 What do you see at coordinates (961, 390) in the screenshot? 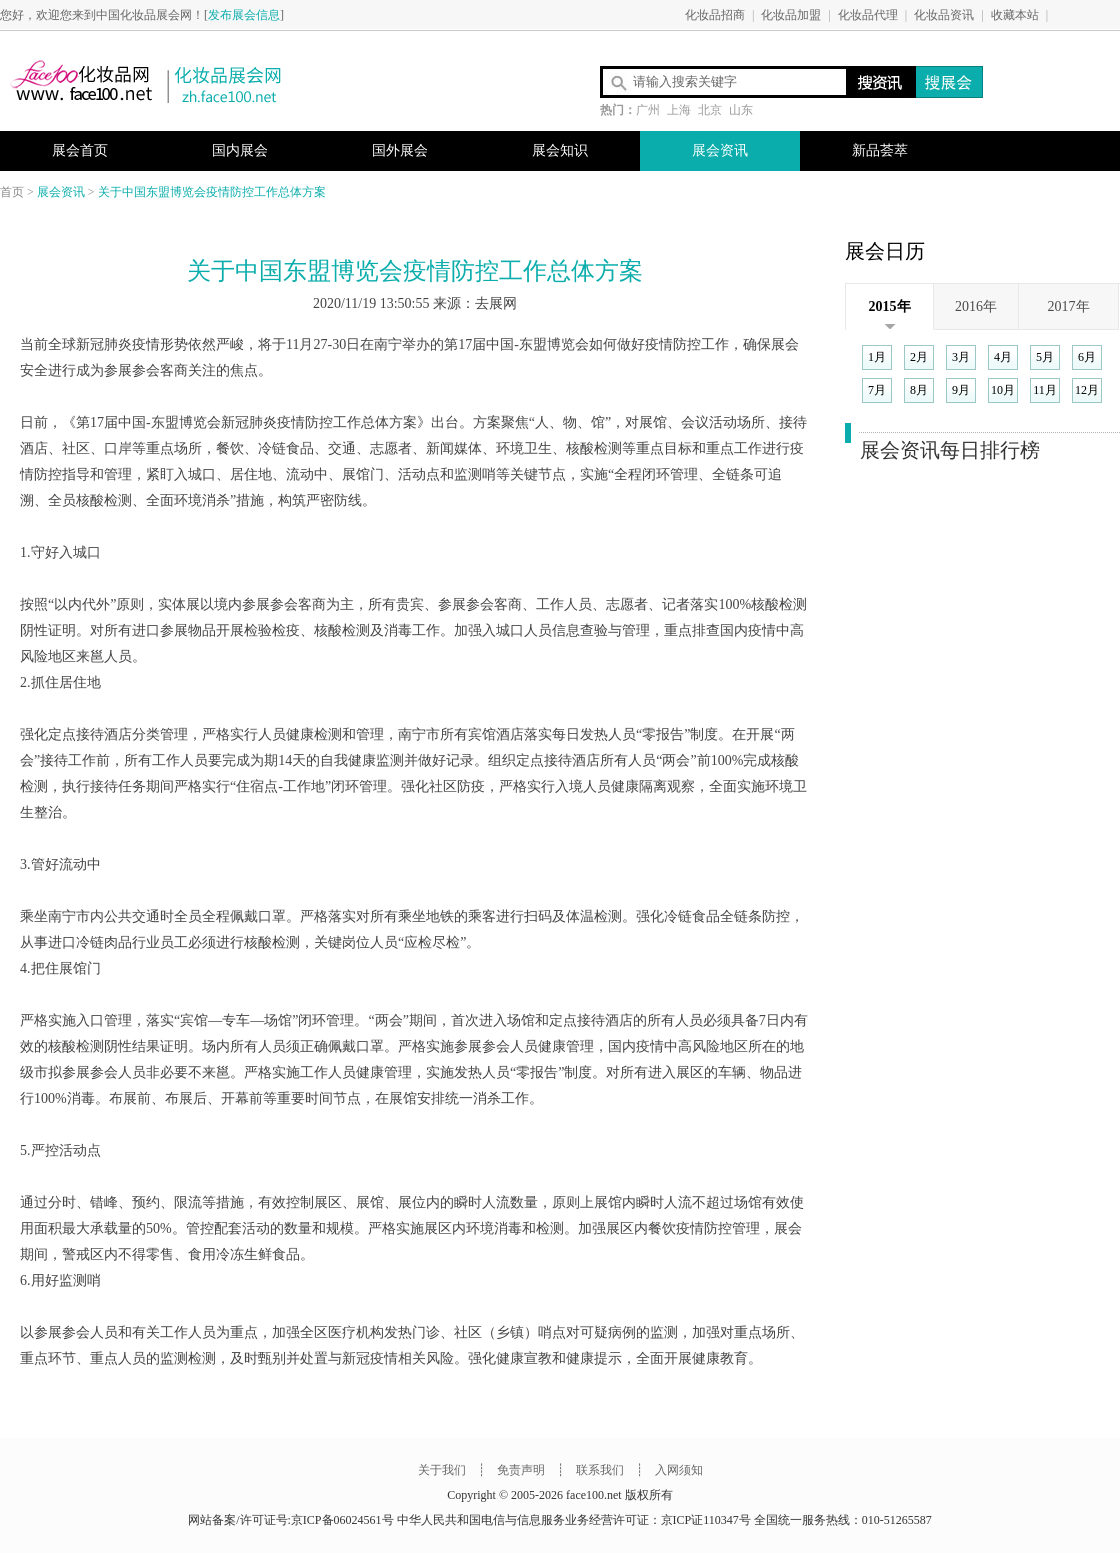
I see `9月` at bounding box center [961, 390].